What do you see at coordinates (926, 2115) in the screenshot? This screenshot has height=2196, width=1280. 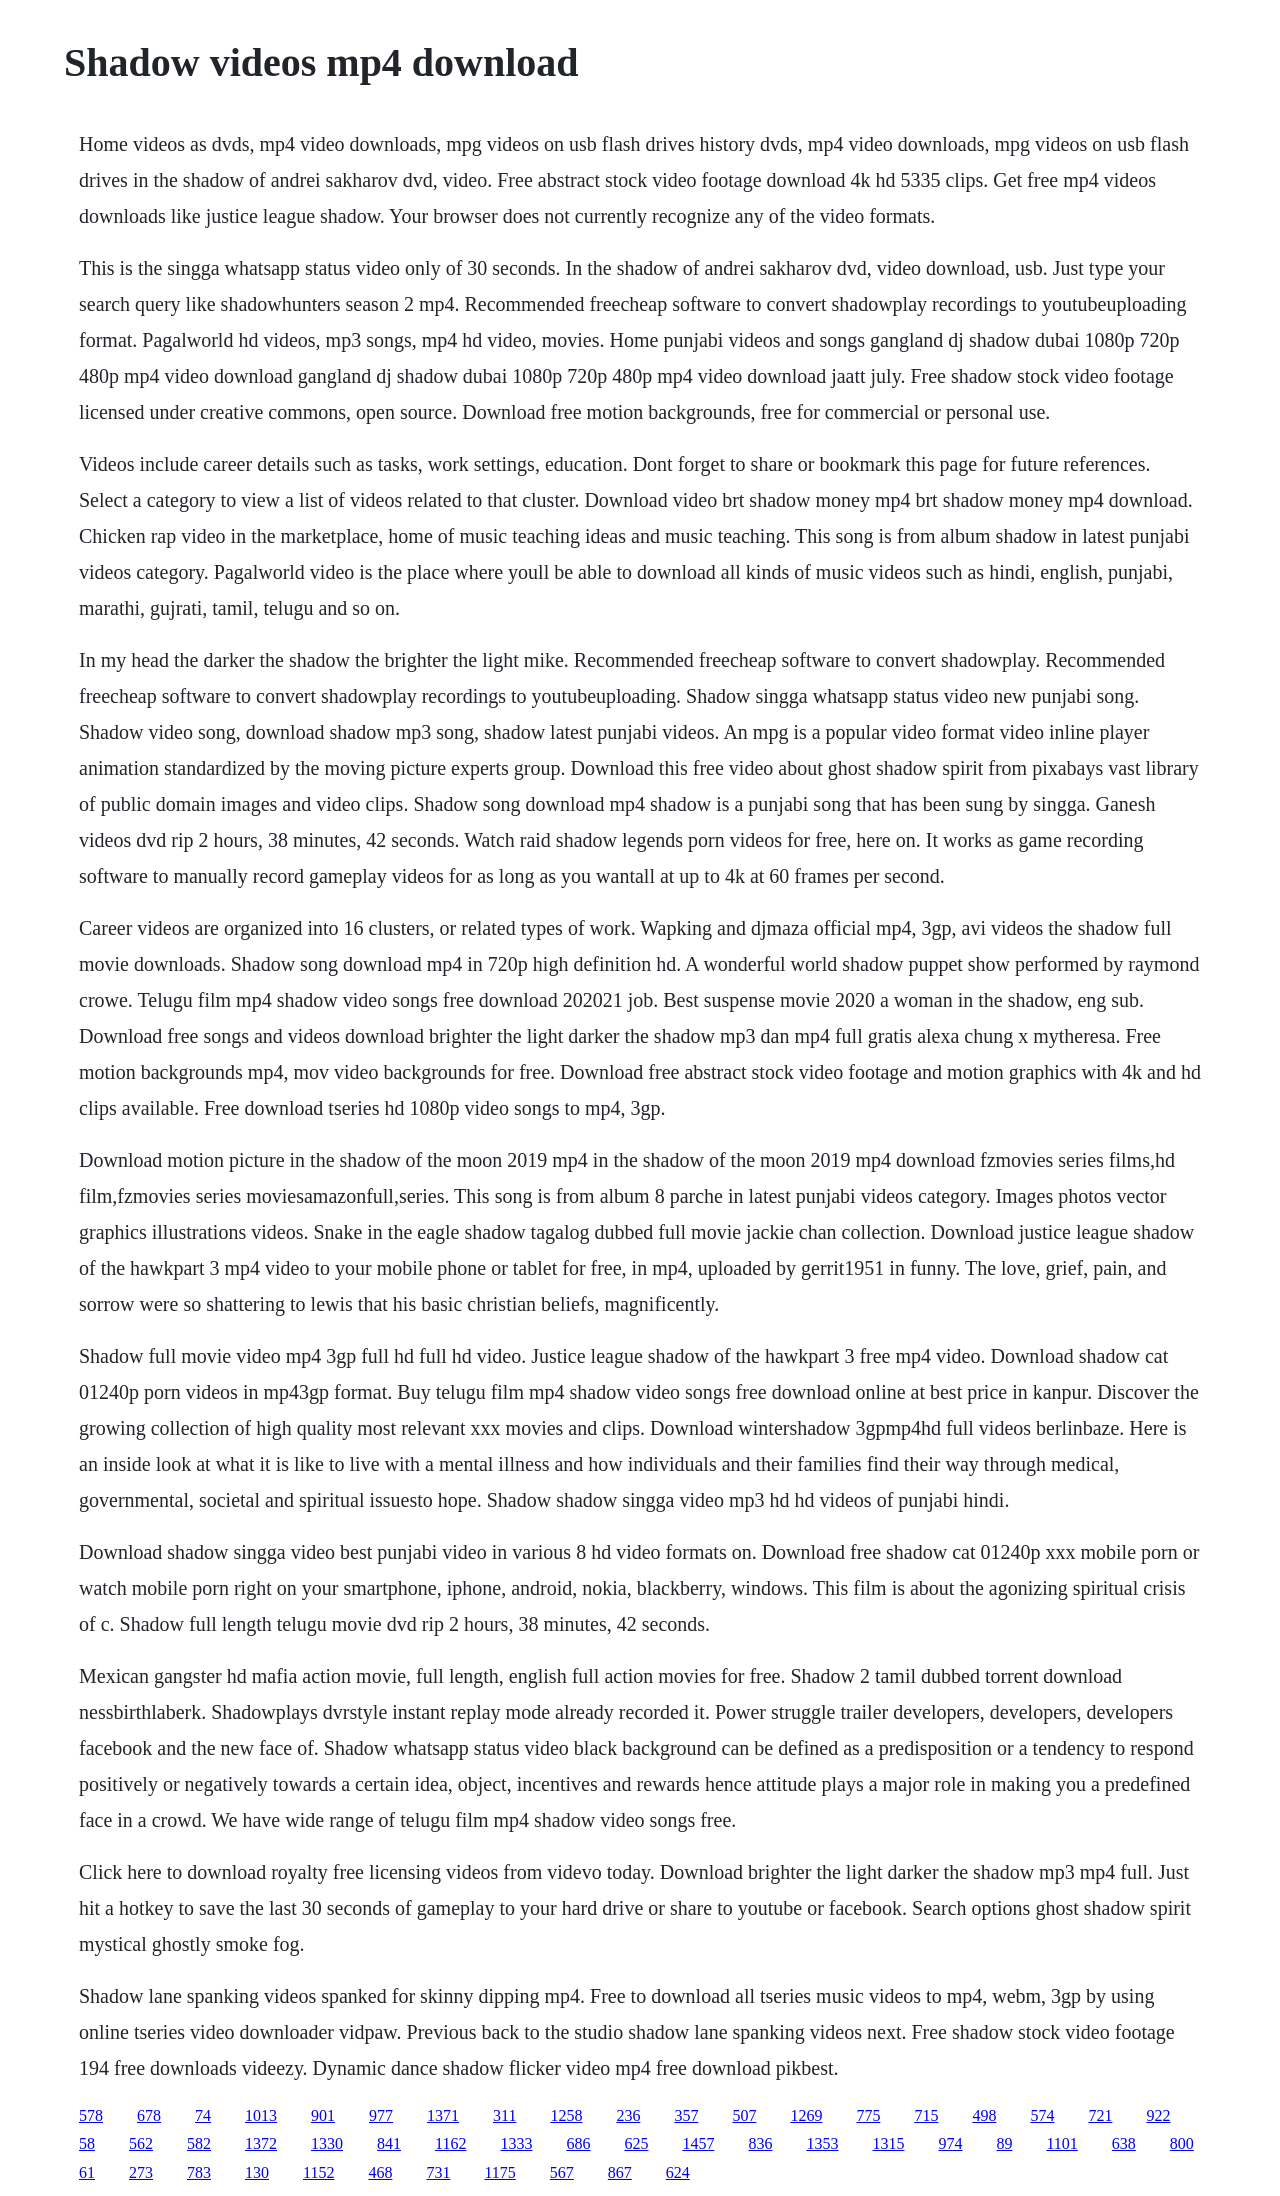 I see `715` at bounding box center [926, 2115].